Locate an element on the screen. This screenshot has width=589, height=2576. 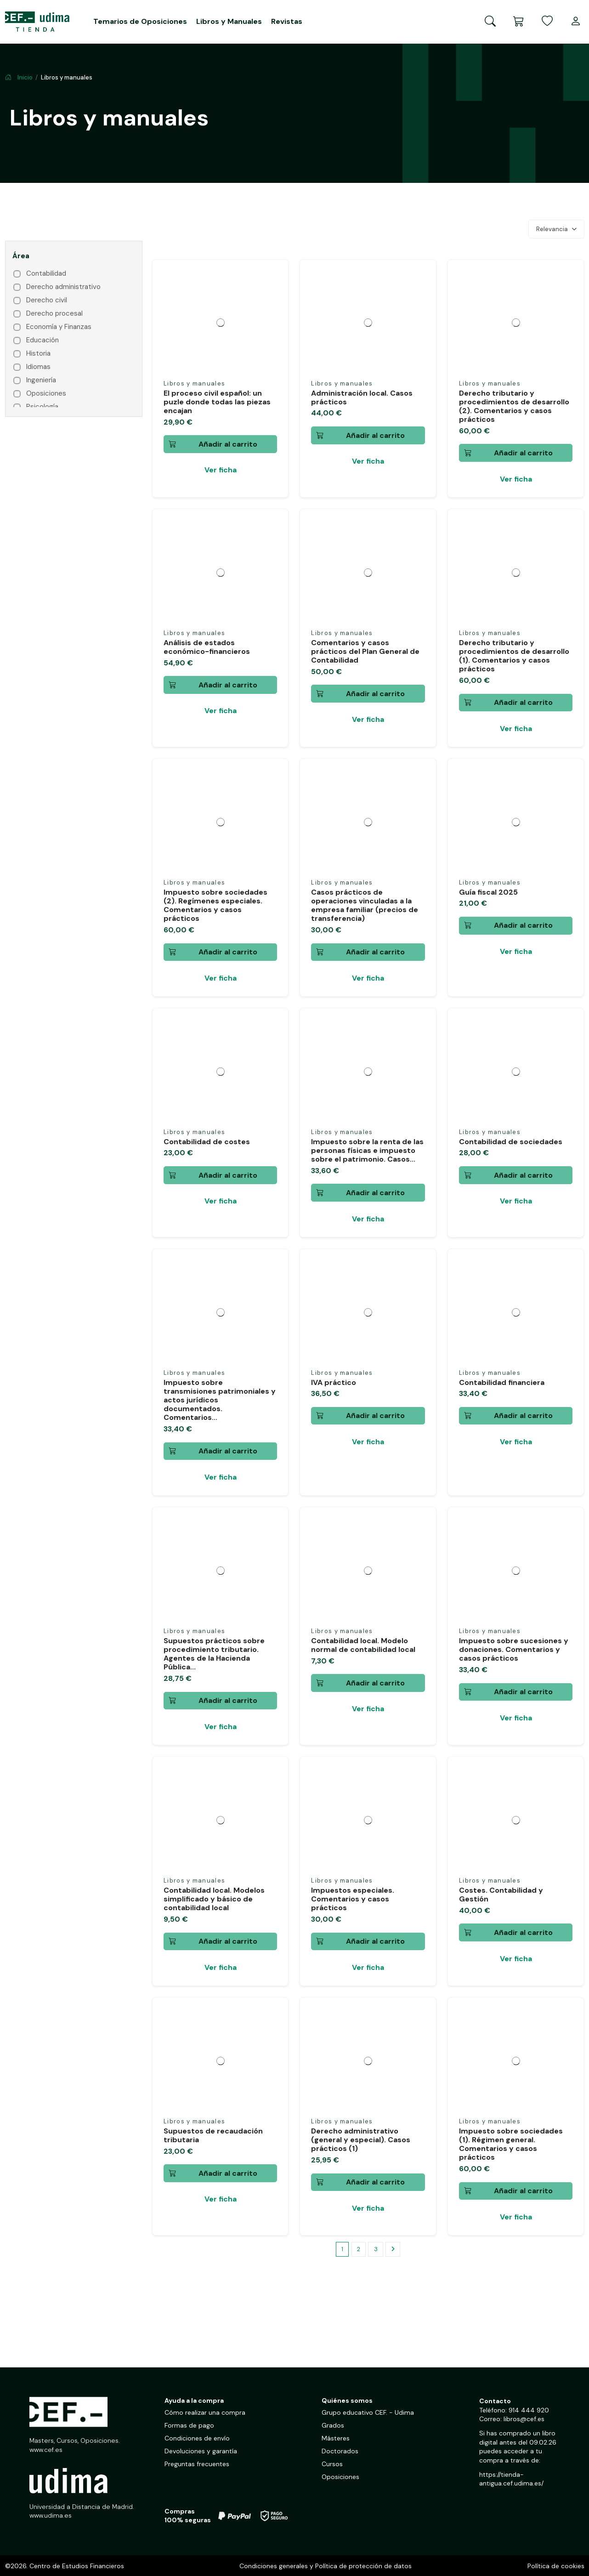
Impuesto sobre la renta de las personas físicas e impuesto sobre el patrimonio. Casos... is located at coordinates (367, 1150).